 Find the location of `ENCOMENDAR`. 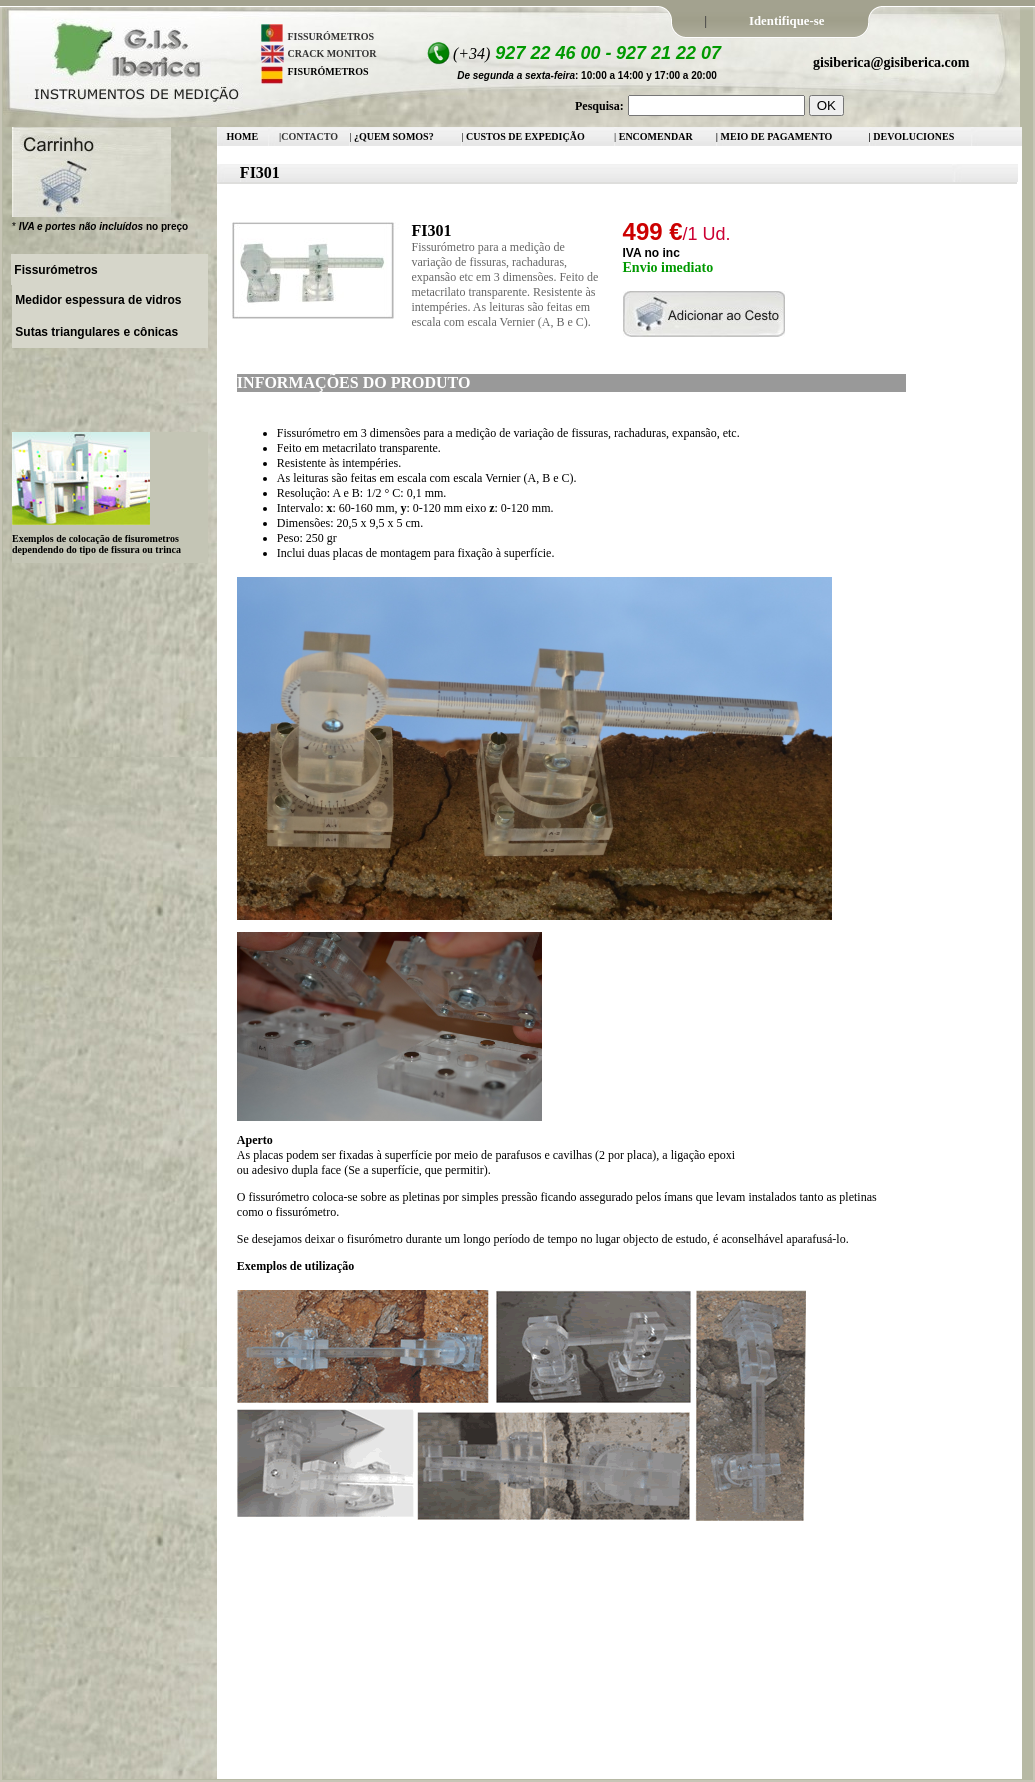

ENCOMENDAR is located at coordinates (656, 136).